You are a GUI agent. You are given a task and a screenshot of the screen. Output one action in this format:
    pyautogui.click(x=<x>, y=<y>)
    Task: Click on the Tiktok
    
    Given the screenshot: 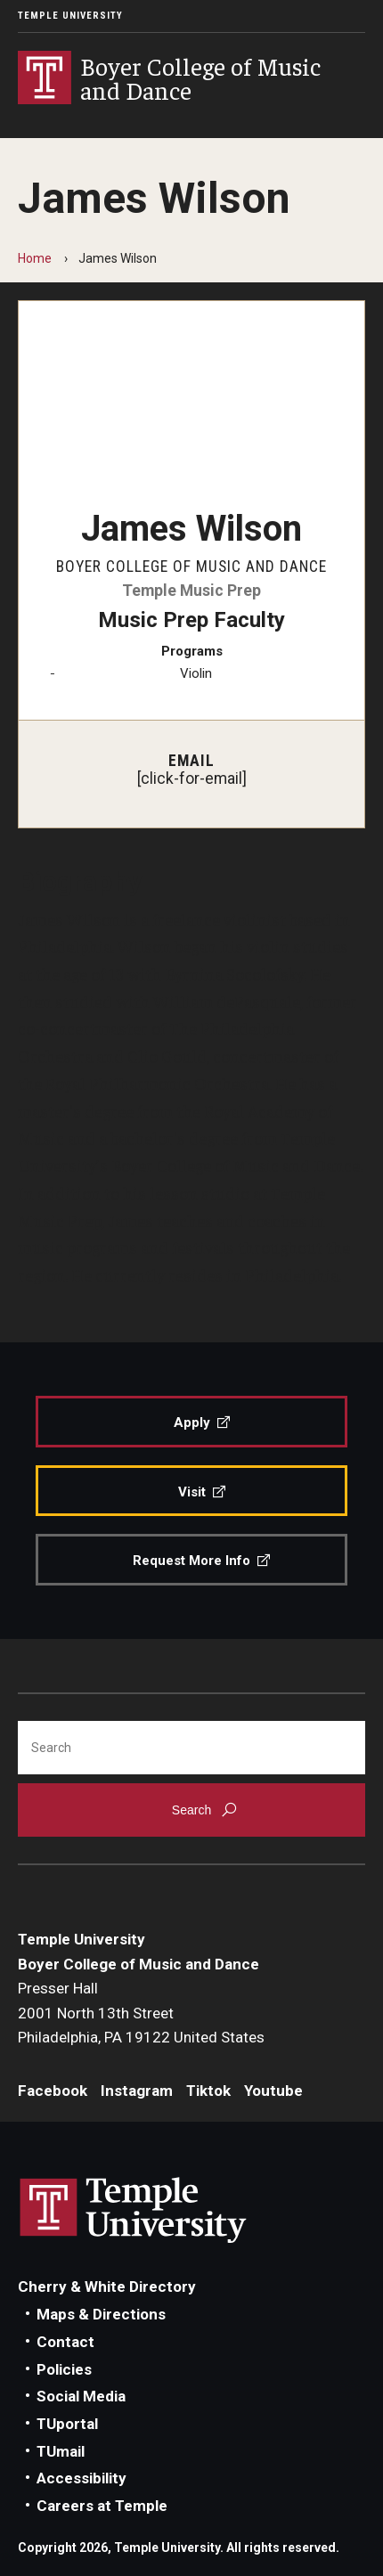 What is the action you would take?
    pyautogui.click(x=208, y=2090)
    